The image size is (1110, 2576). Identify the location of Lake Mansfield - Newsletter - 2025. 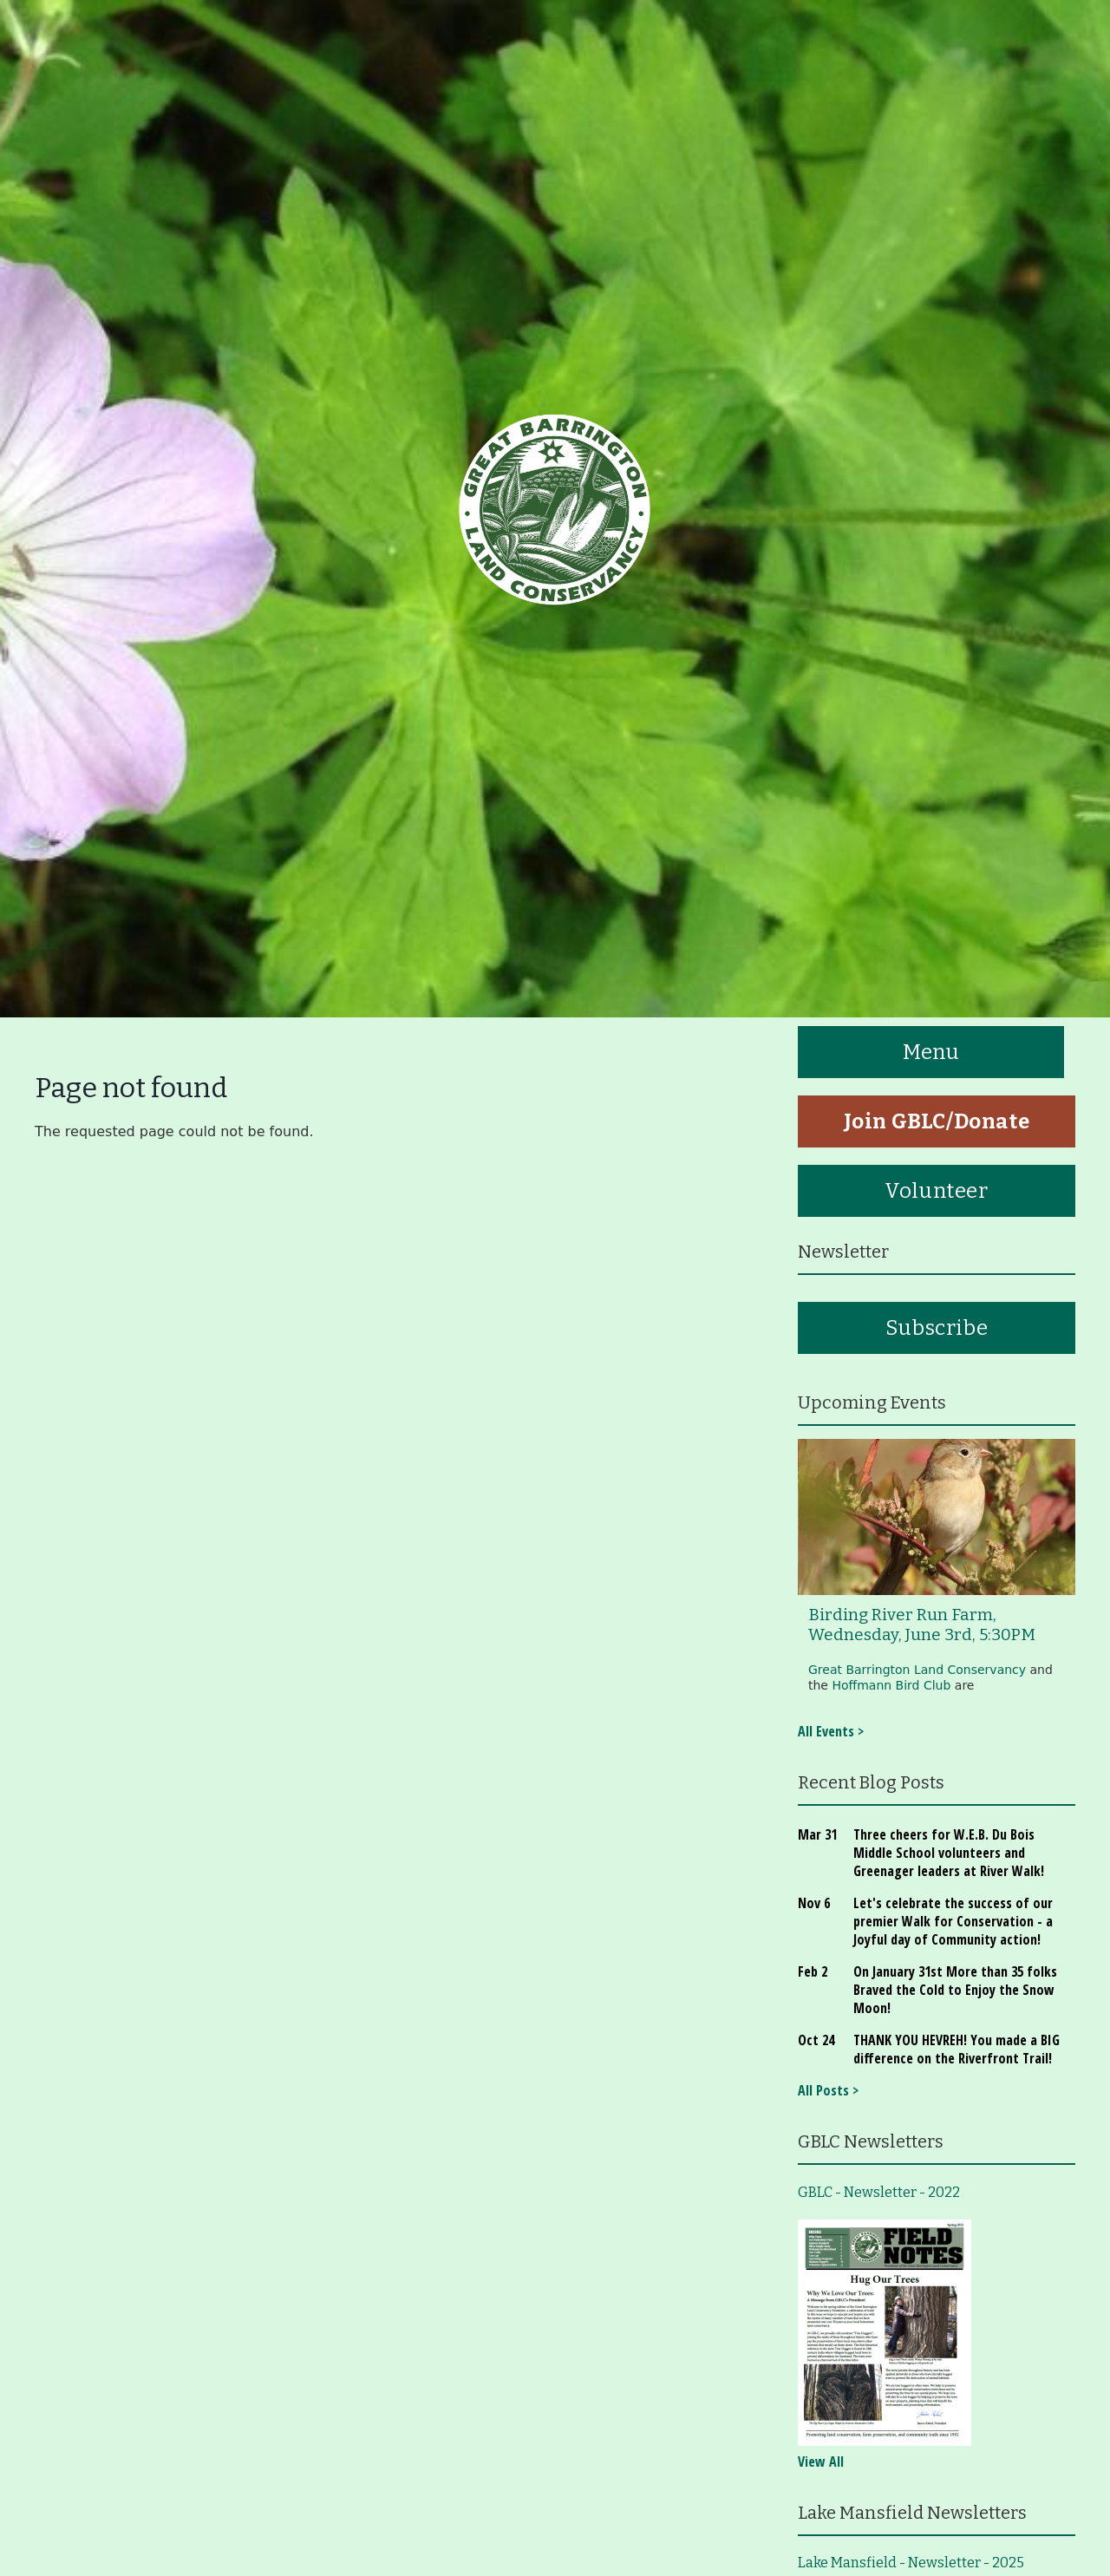
(911, 2562).